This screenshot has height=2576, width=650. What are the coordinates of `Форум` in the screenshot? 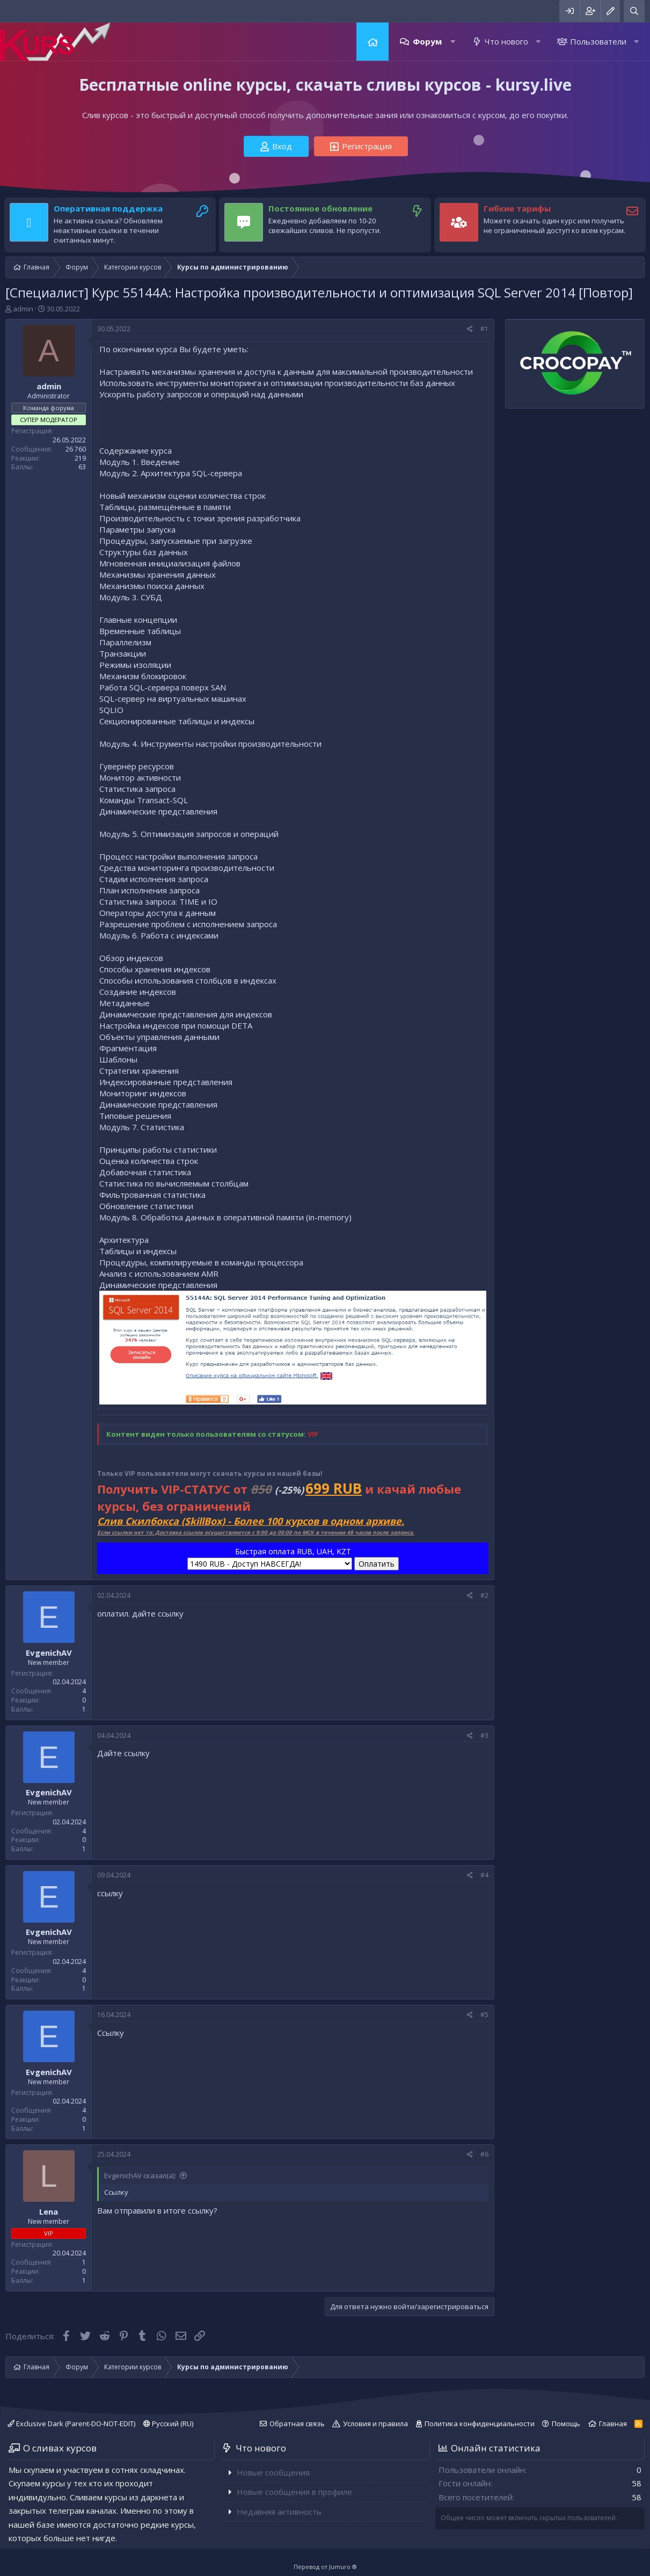 It's located at (427, 41).